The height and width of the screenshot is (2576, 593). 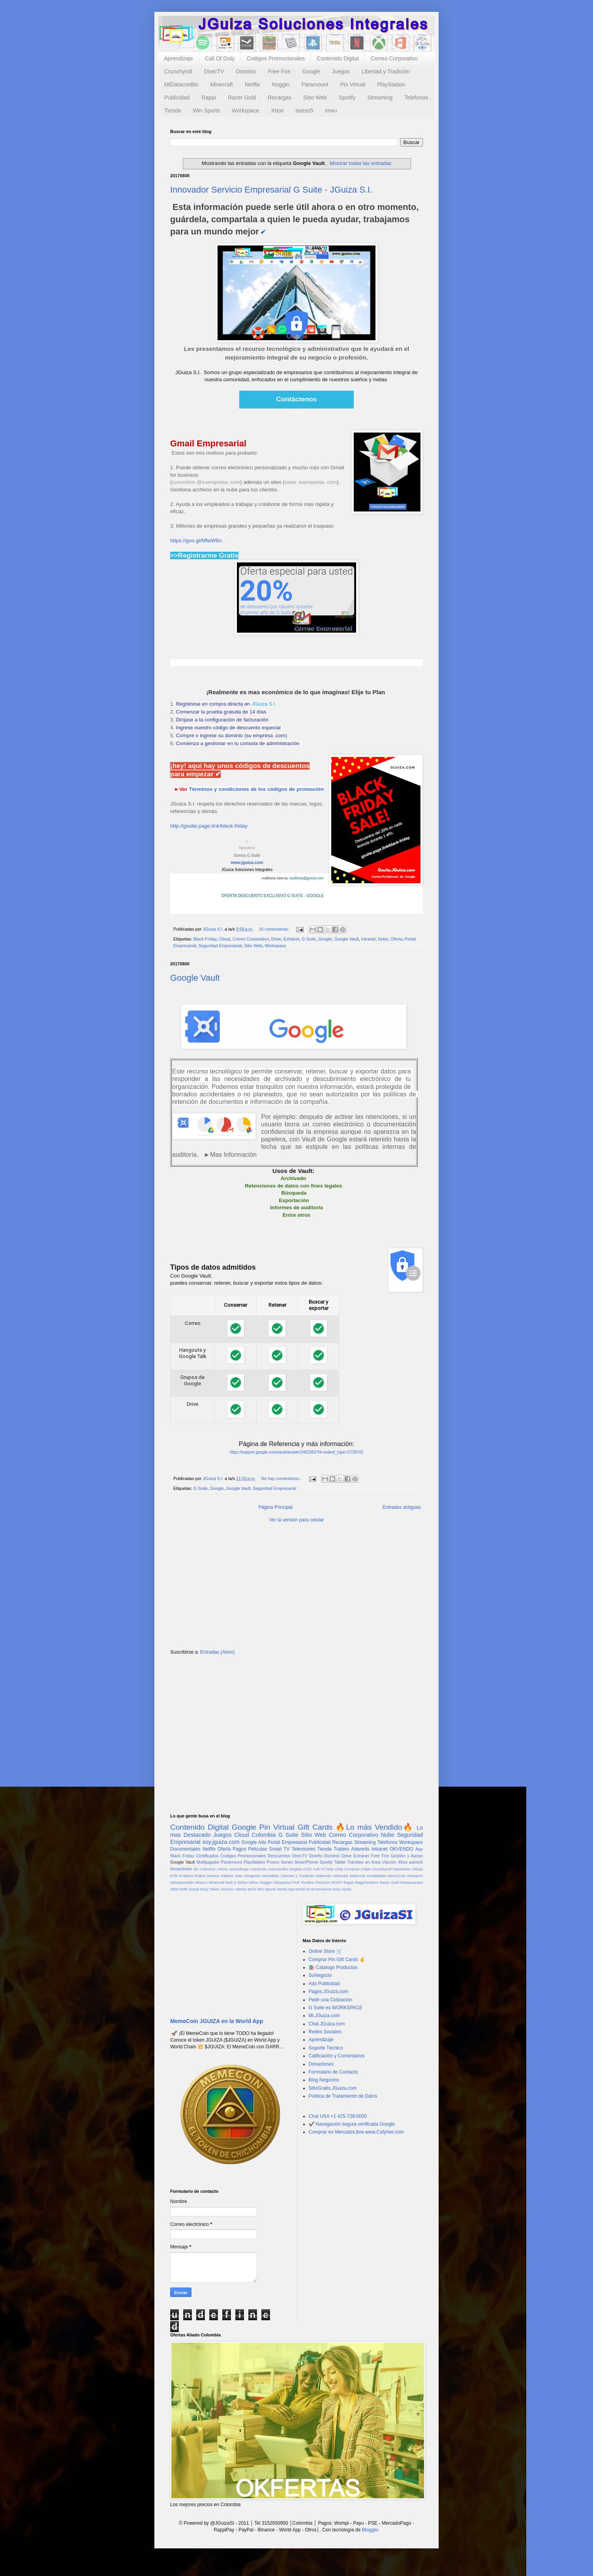 What do you see at coordinates (208, 1862) in the screenshot?
I see `Multijugador` at bounding box center [208, 1862].